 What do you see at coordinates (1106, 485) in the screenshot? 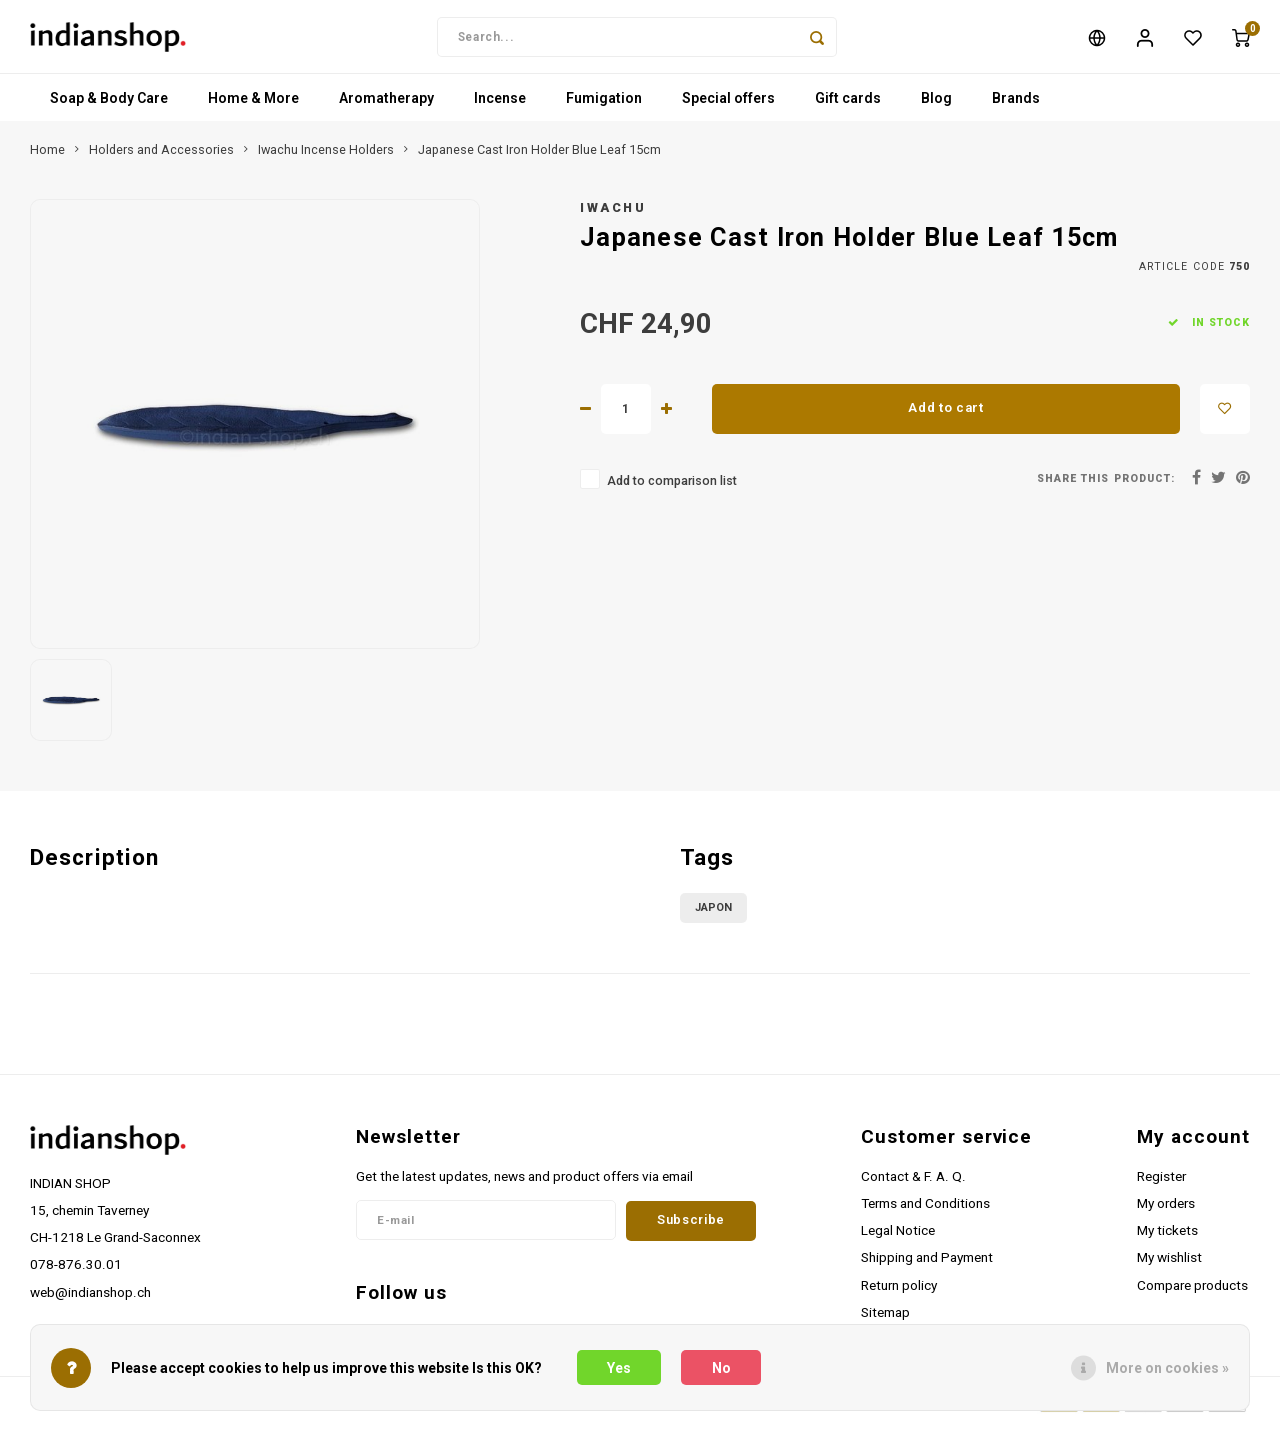
I see `Share this product:` at bounding box center [1106, 485].